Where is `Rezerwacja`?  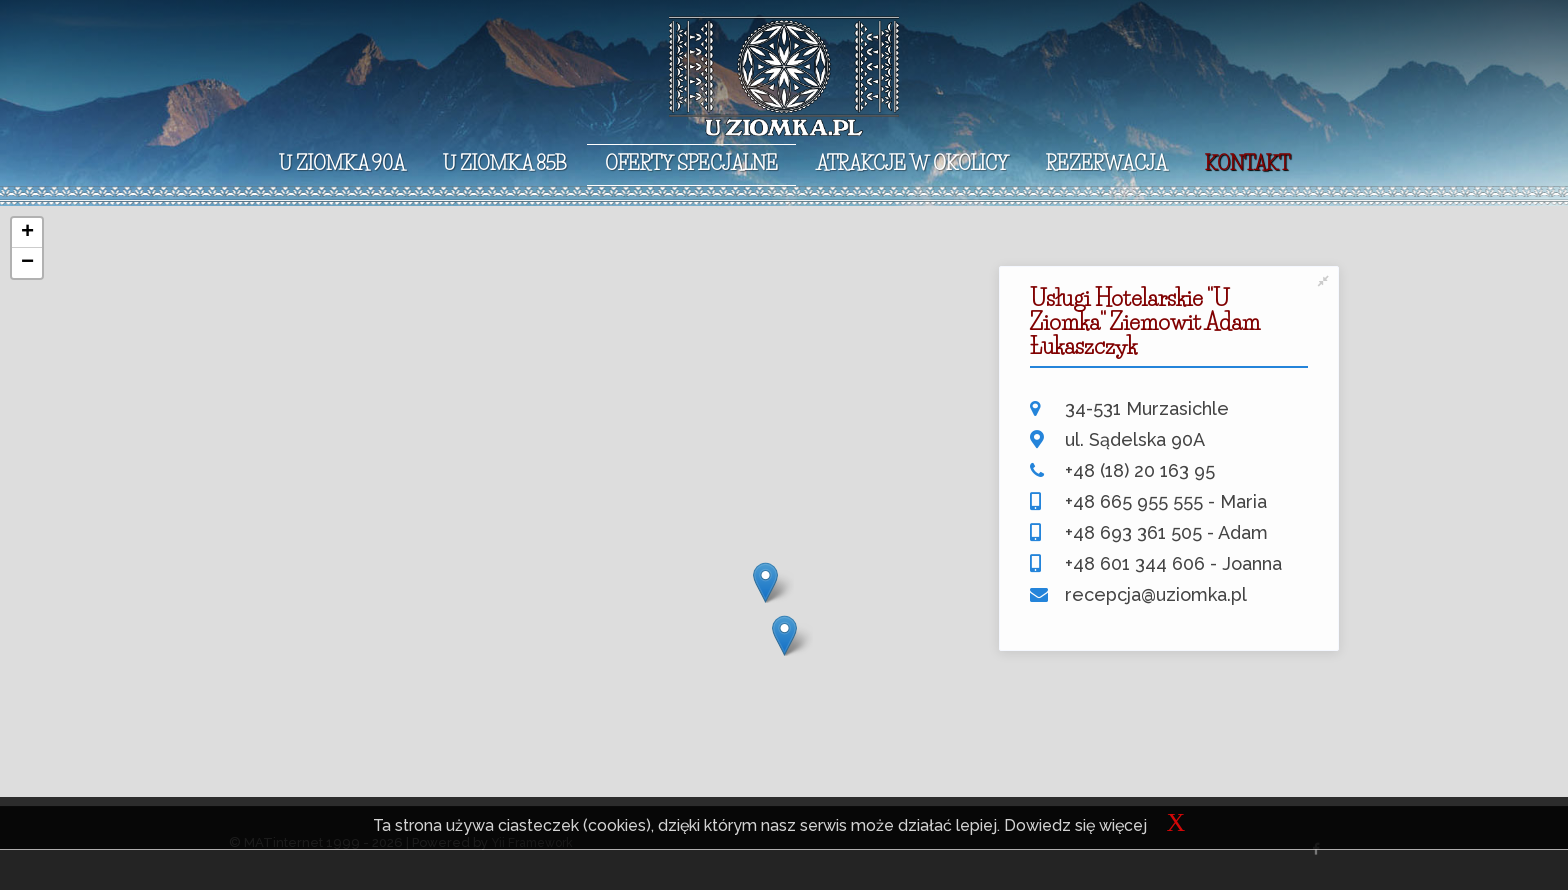 Rezerwacja is located at coordinates (1106, 164).